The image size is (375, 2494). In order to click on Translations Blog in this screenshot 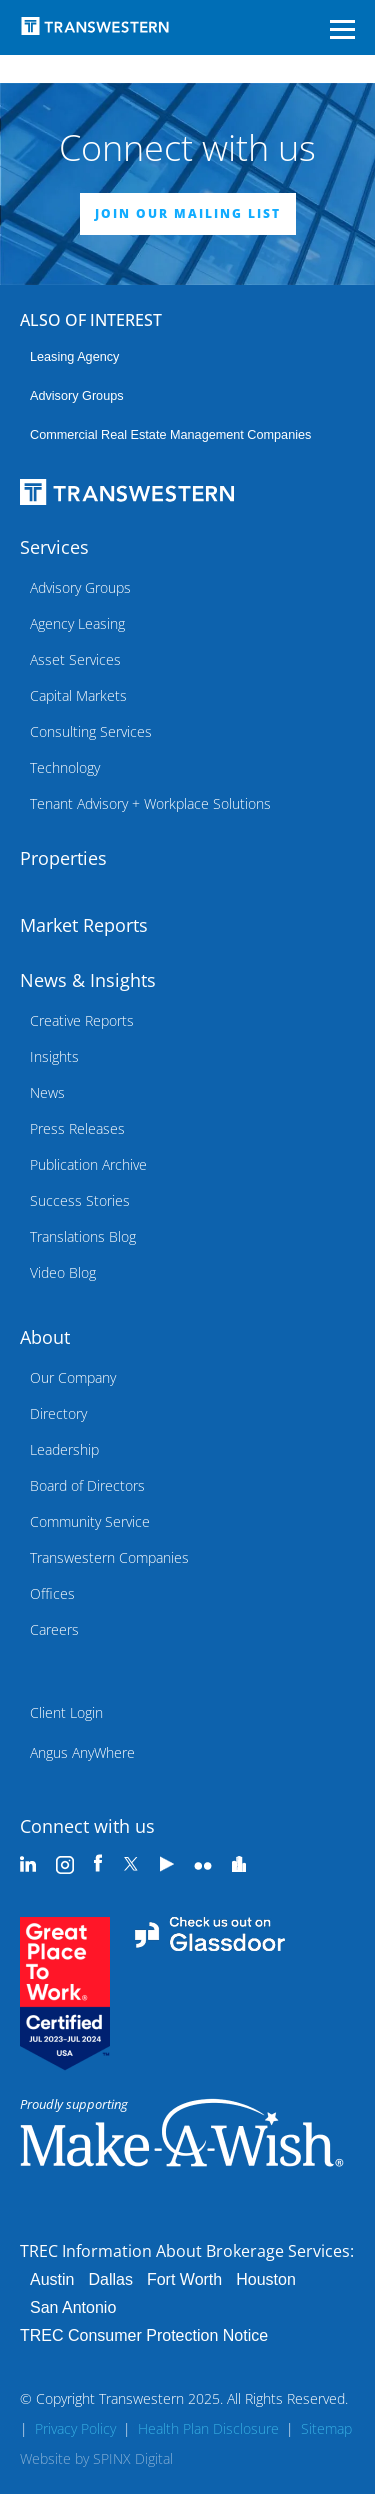, I will do `click(83, 1236)`.